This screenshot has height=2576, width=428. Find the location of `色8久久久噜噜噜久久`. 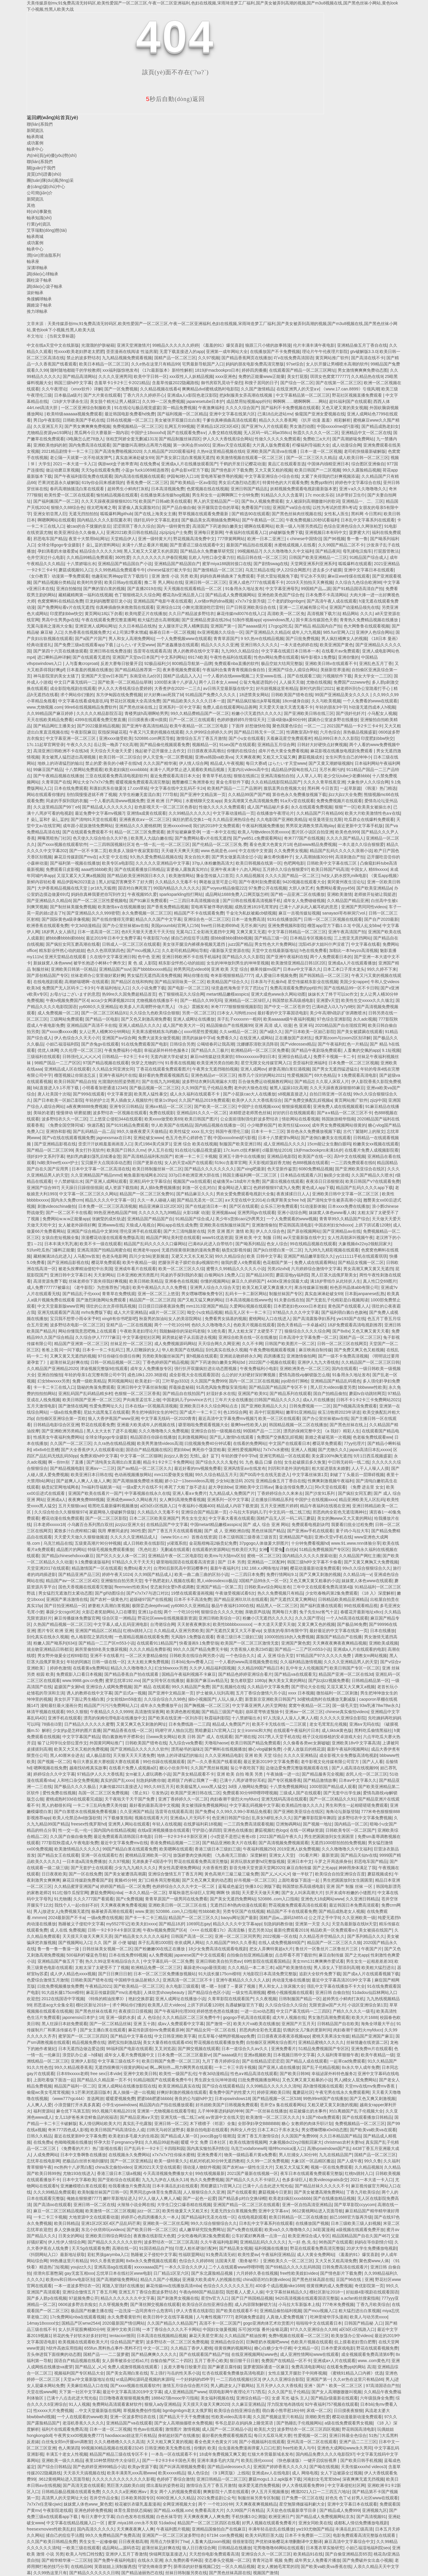

色8久久久噜噜噜久久 is located at coordinates (211, 1324).